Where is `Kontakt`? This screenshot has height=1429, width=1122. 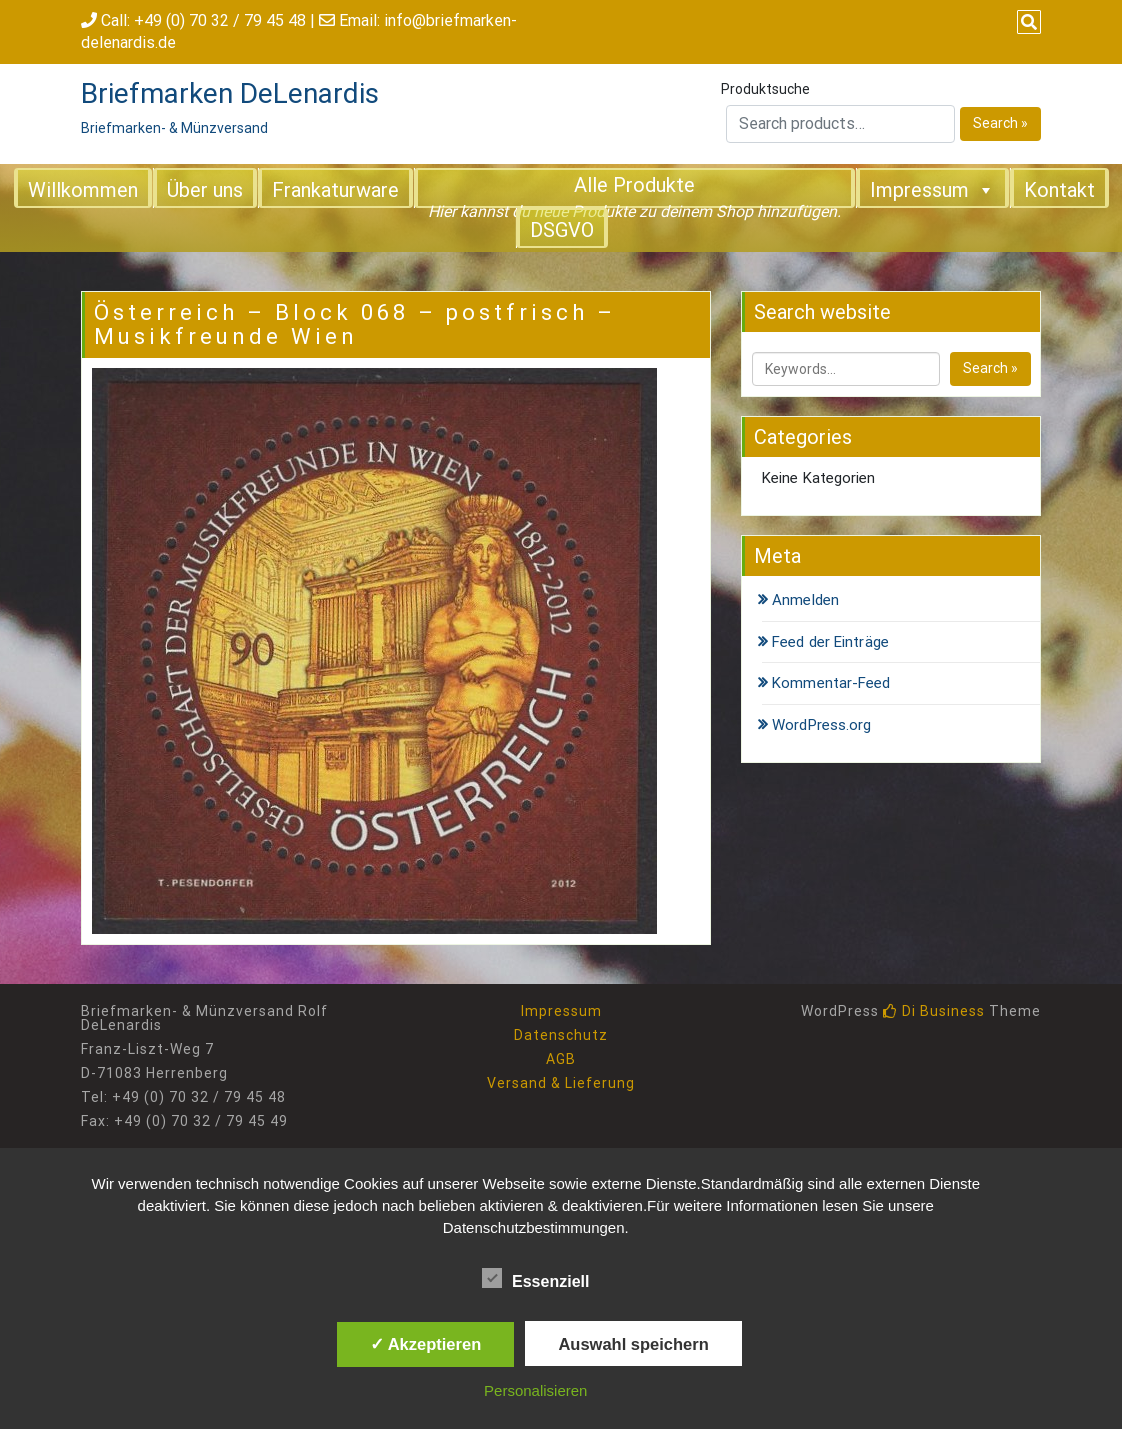
Kontakt is located at coordinates (1059, 190).